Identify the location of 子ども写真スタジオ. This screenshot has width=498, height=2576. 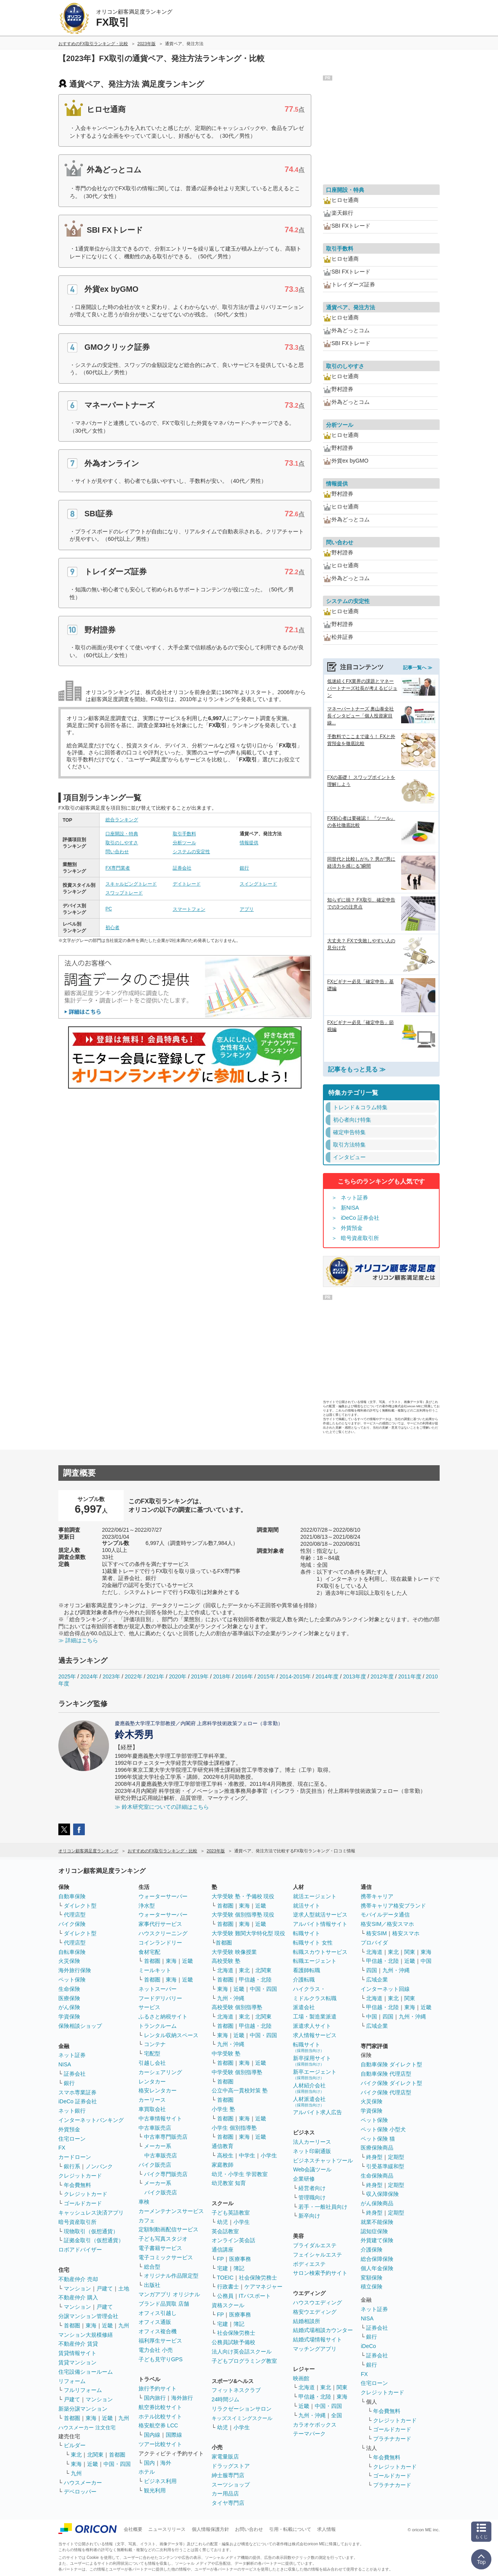
(163, 2239).